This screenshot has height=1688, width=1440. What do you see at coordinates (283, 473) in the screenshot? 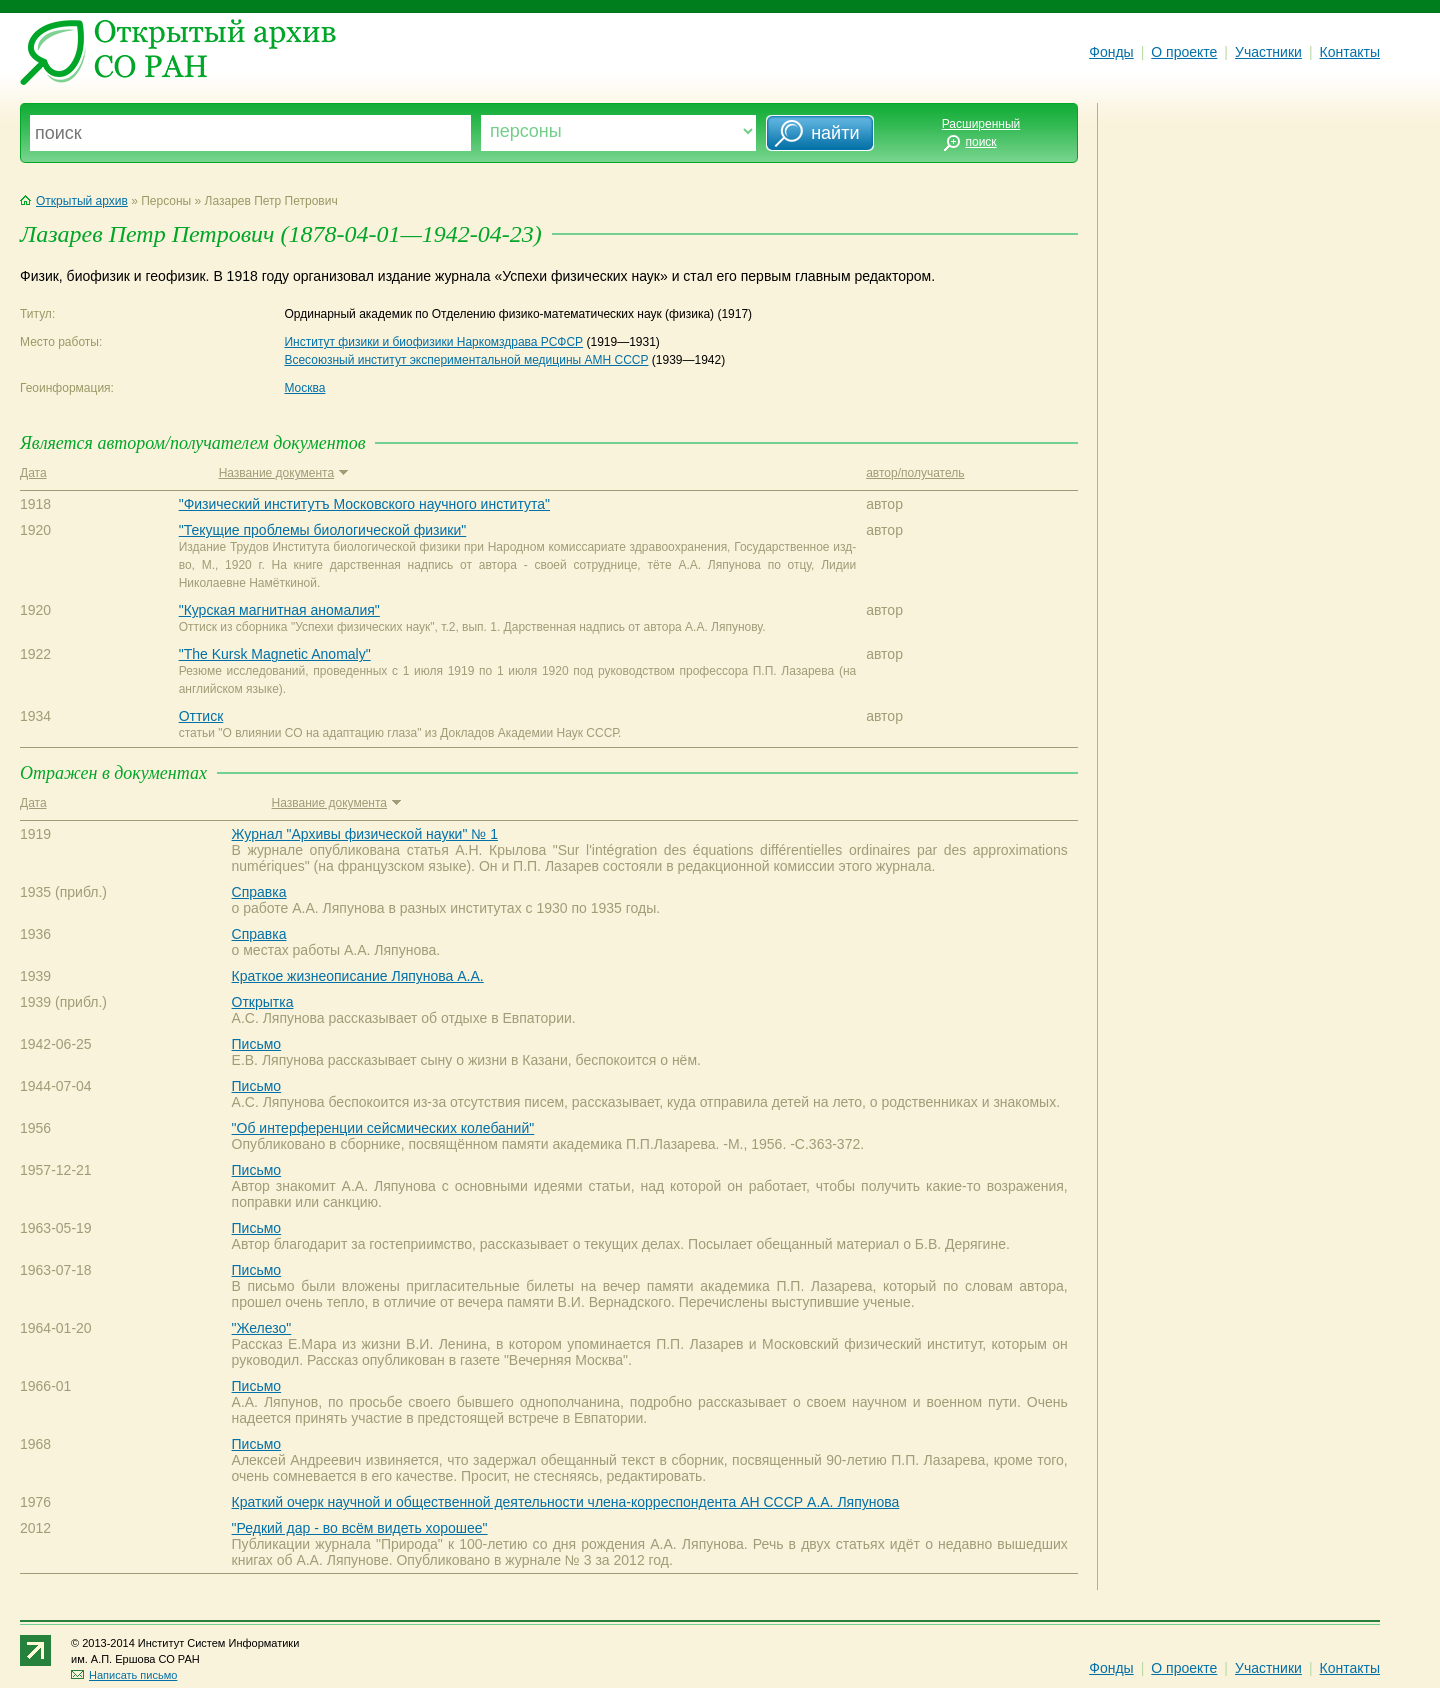
I see `Название документа` at bounding box center [283, 473].